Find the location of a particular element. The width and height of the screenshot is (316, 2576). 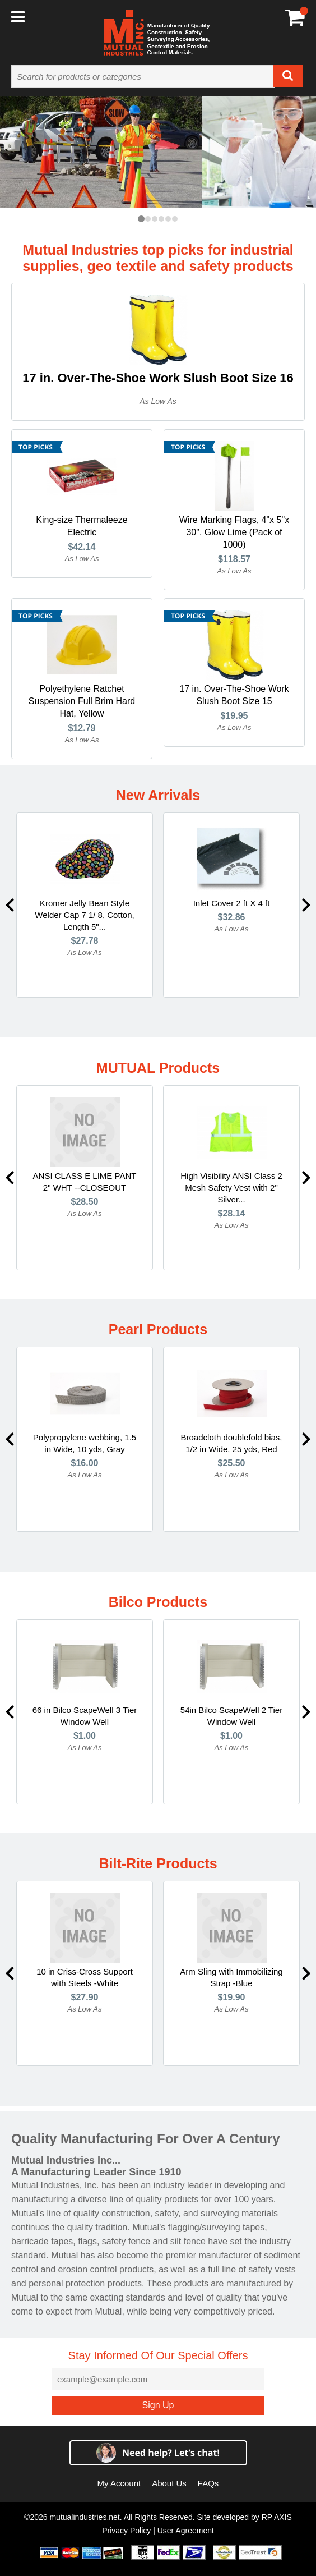

Broadcloth doublefold bias, 1/2 in Wide, 25 yds, Red is located at coordinates (231, 1443).